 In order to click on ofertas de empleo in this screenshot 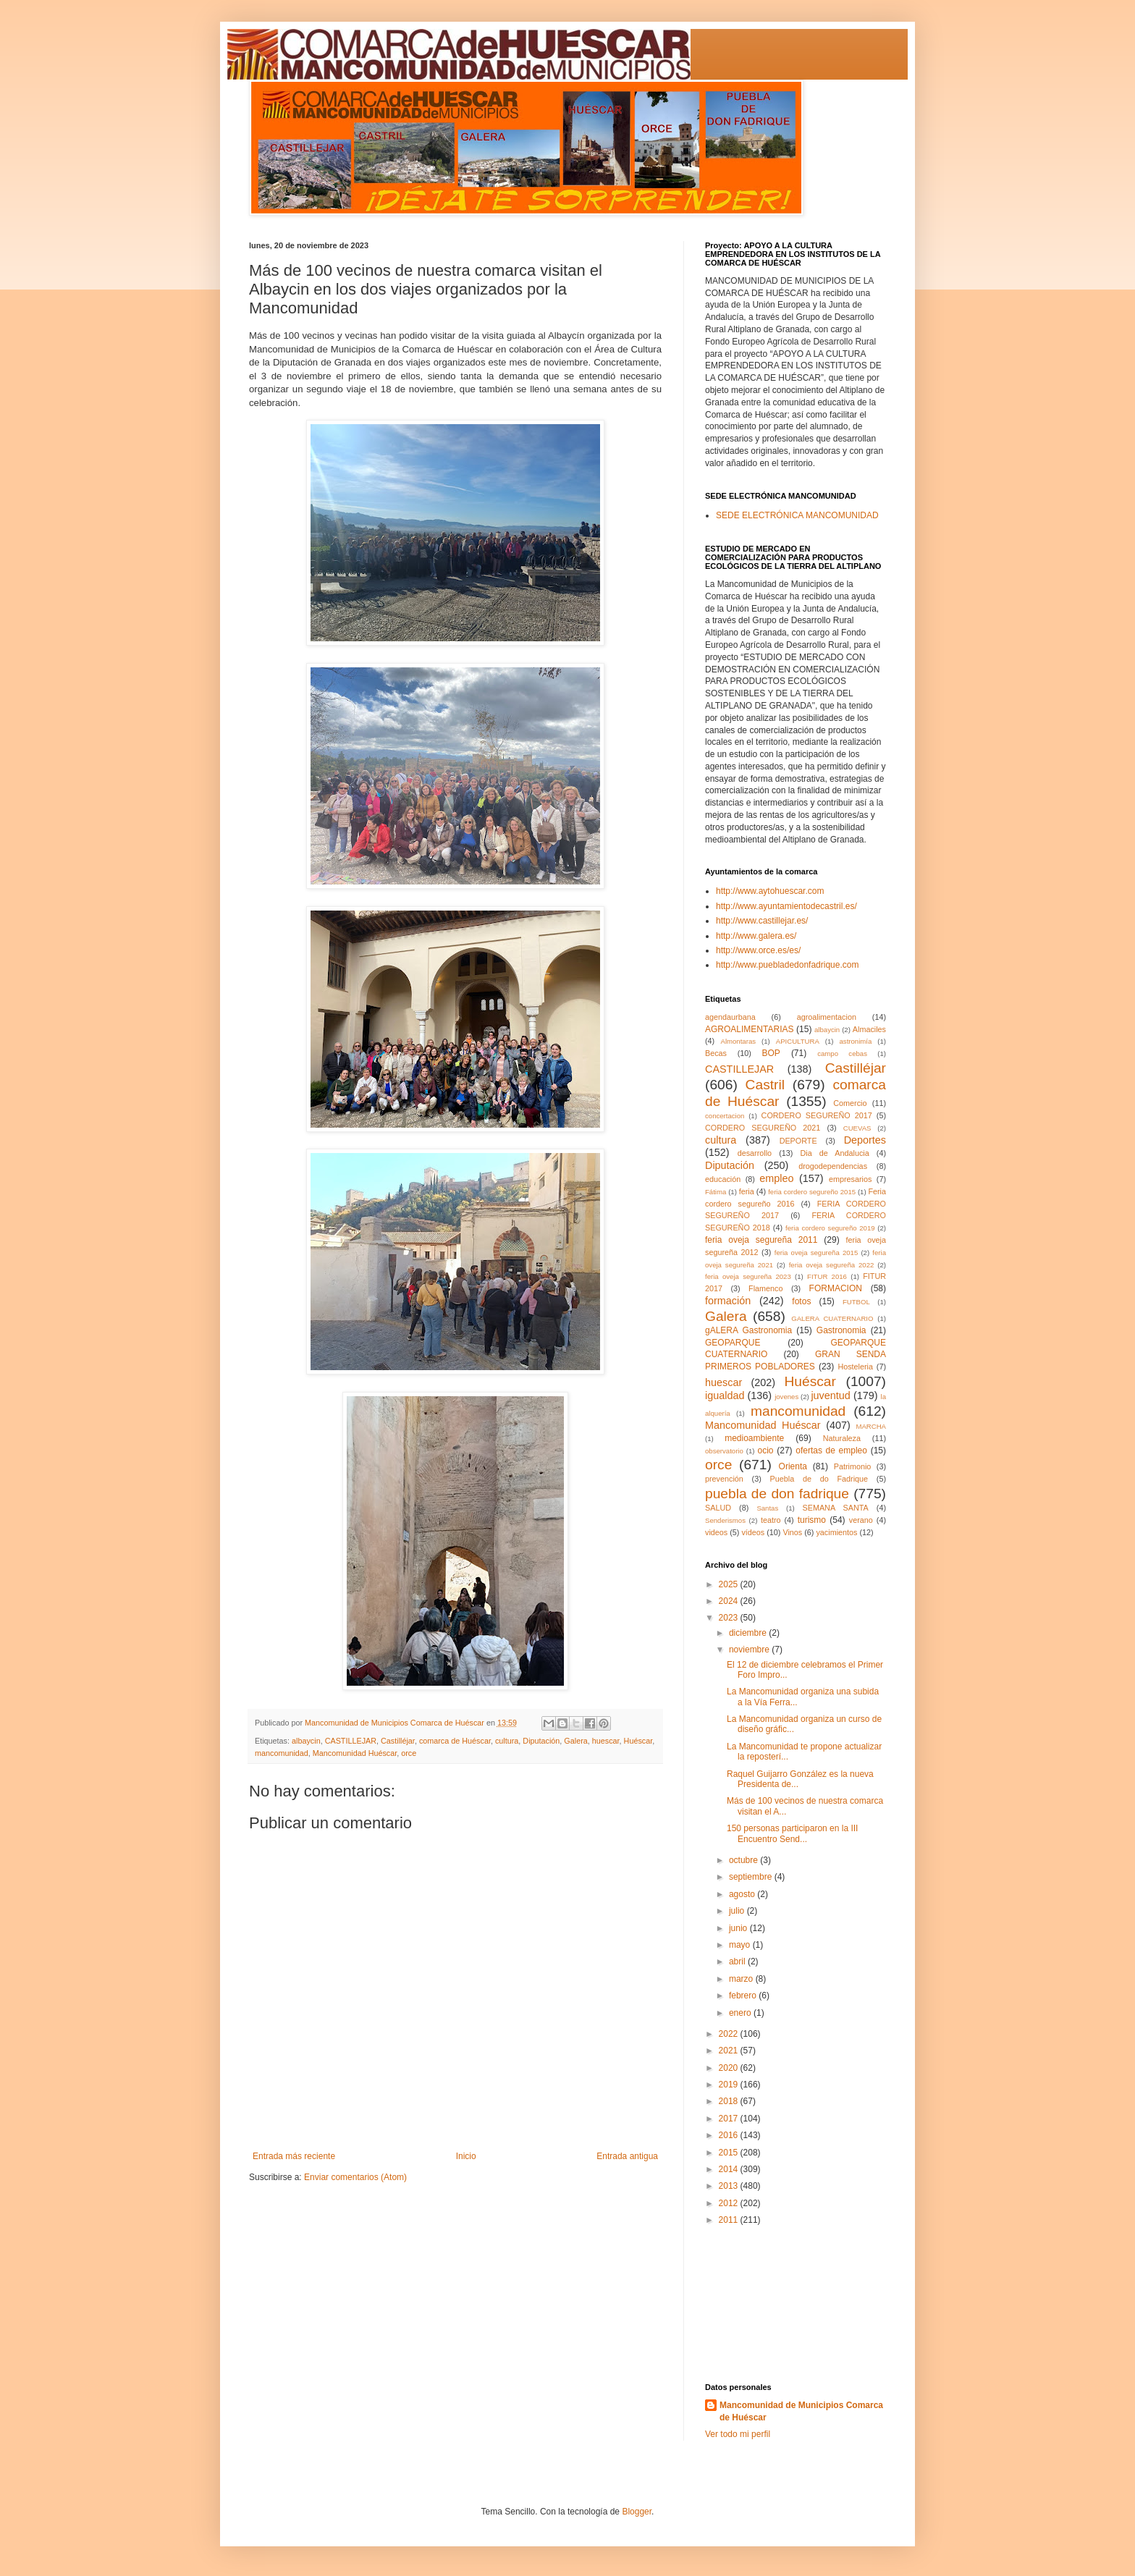, I will do `click(831, 1450)`.